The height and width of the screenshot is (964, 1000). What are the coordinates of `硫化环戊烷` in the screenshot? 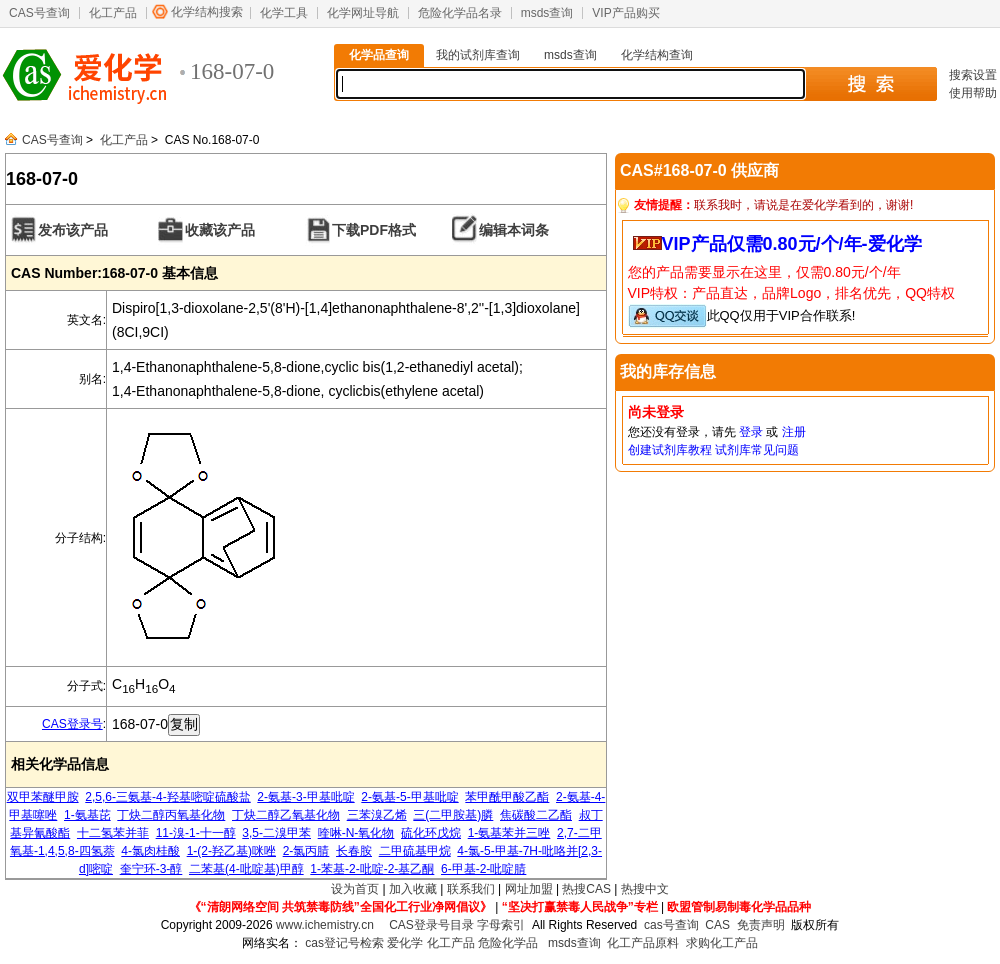 It's located at (431, 833).